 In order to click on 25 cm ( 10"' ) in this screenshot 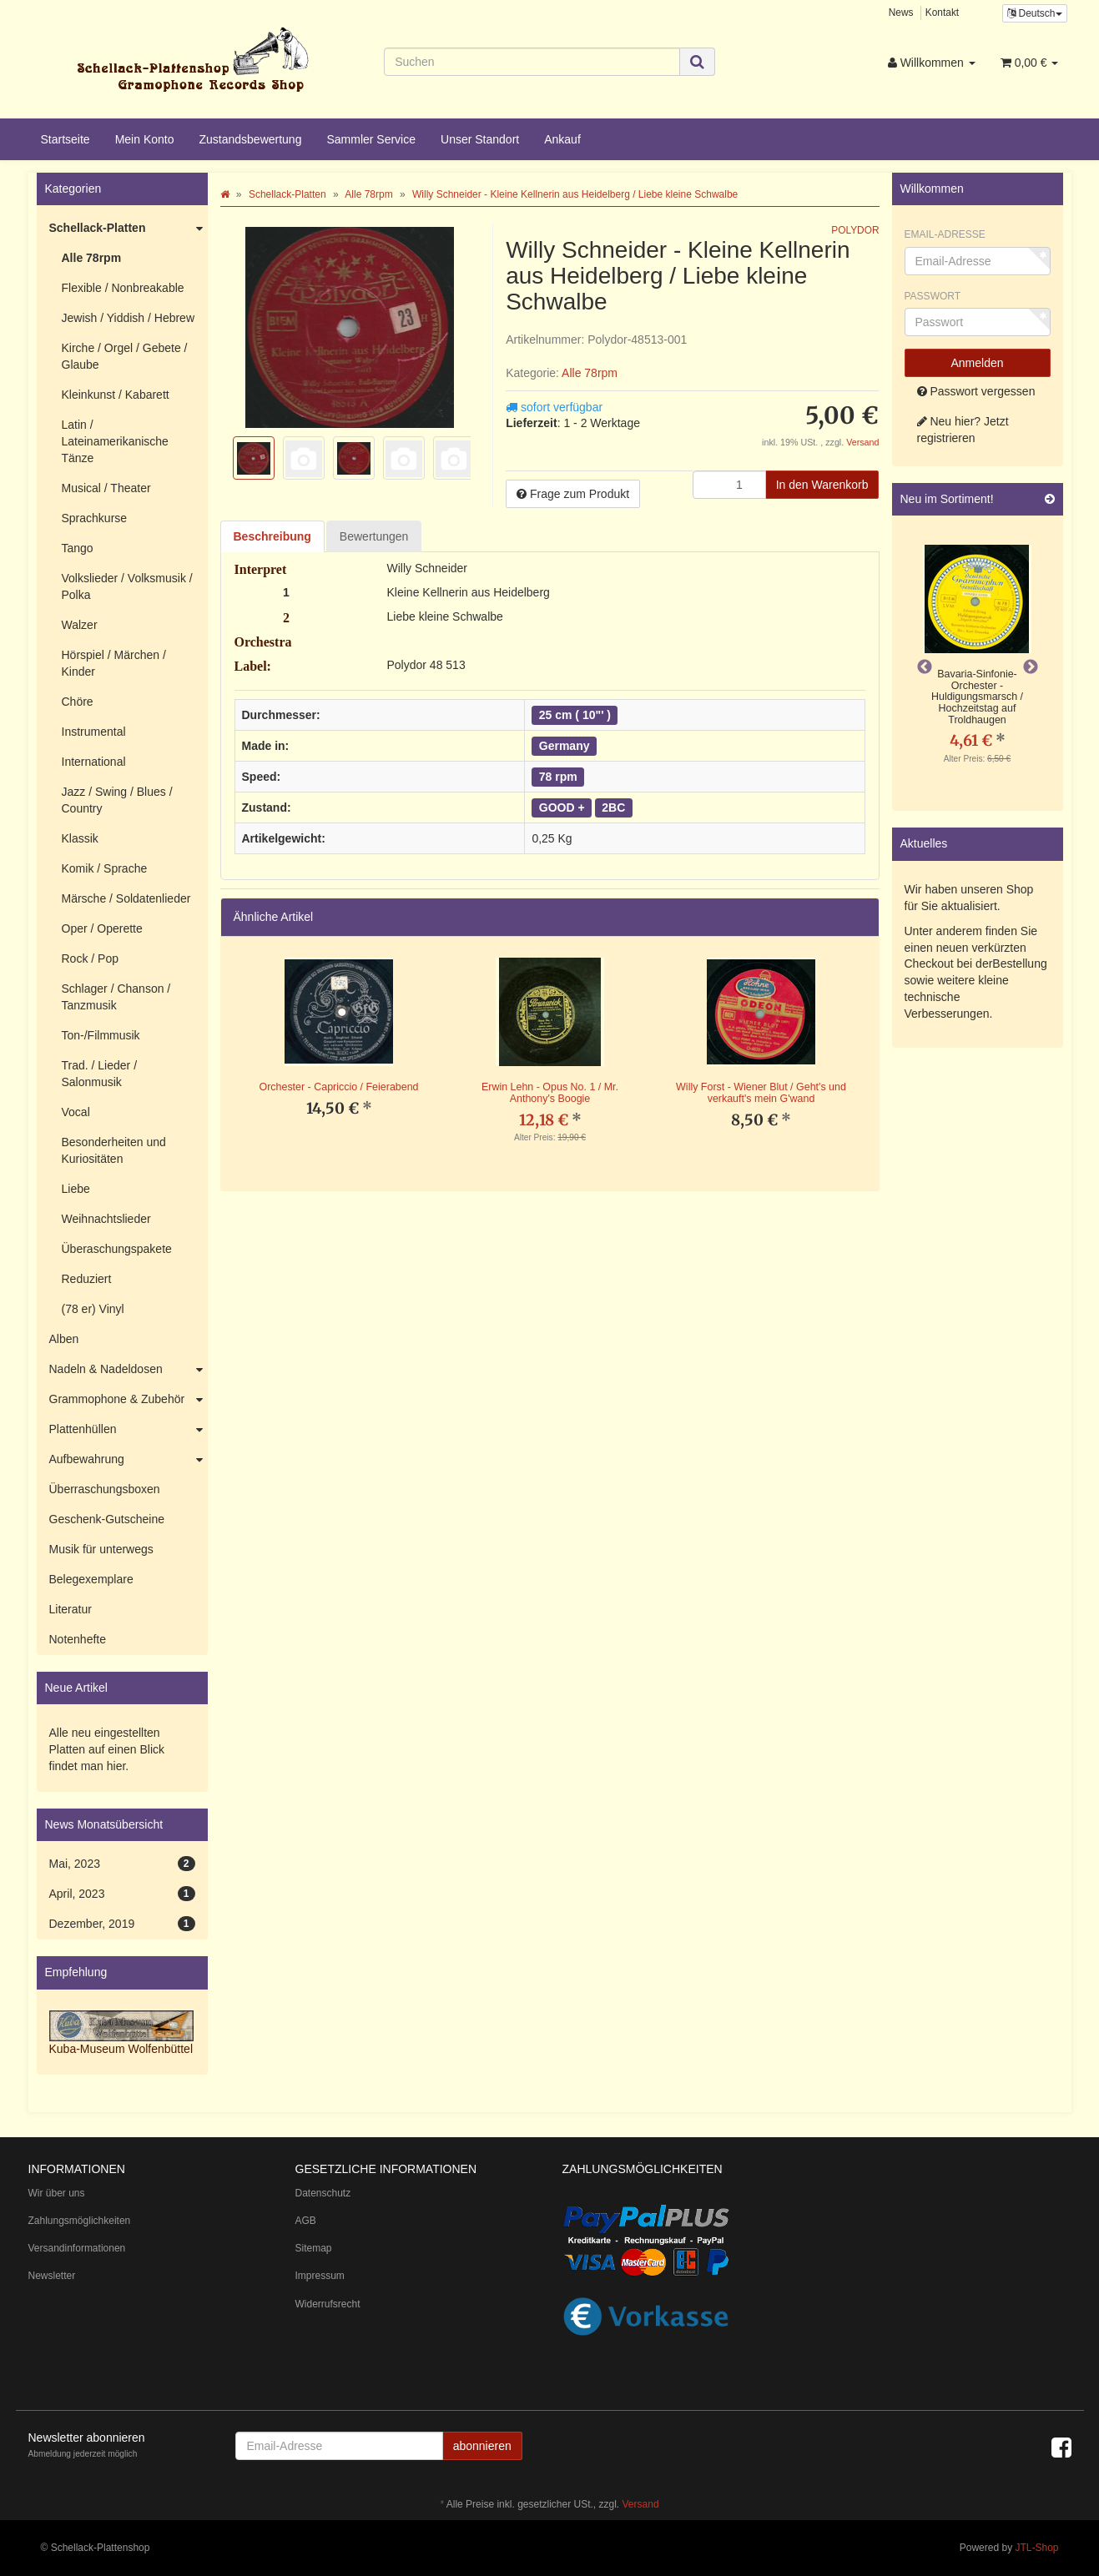, I will do `click(575, 715)`.